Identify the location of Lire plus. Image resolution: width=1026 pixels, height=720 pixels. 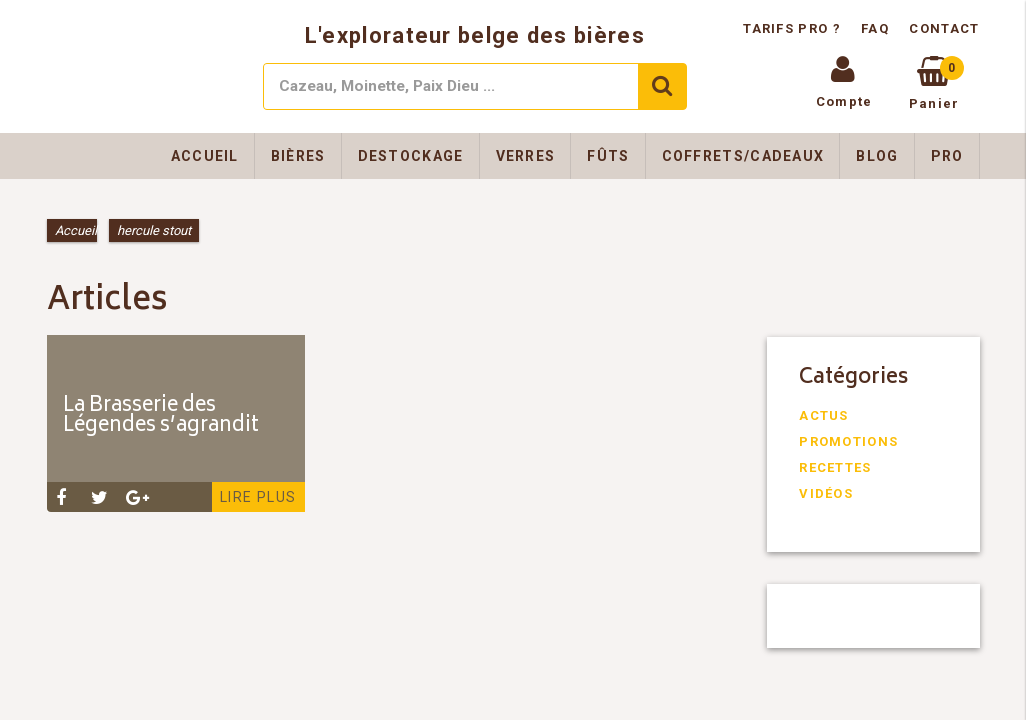
(258, 497).